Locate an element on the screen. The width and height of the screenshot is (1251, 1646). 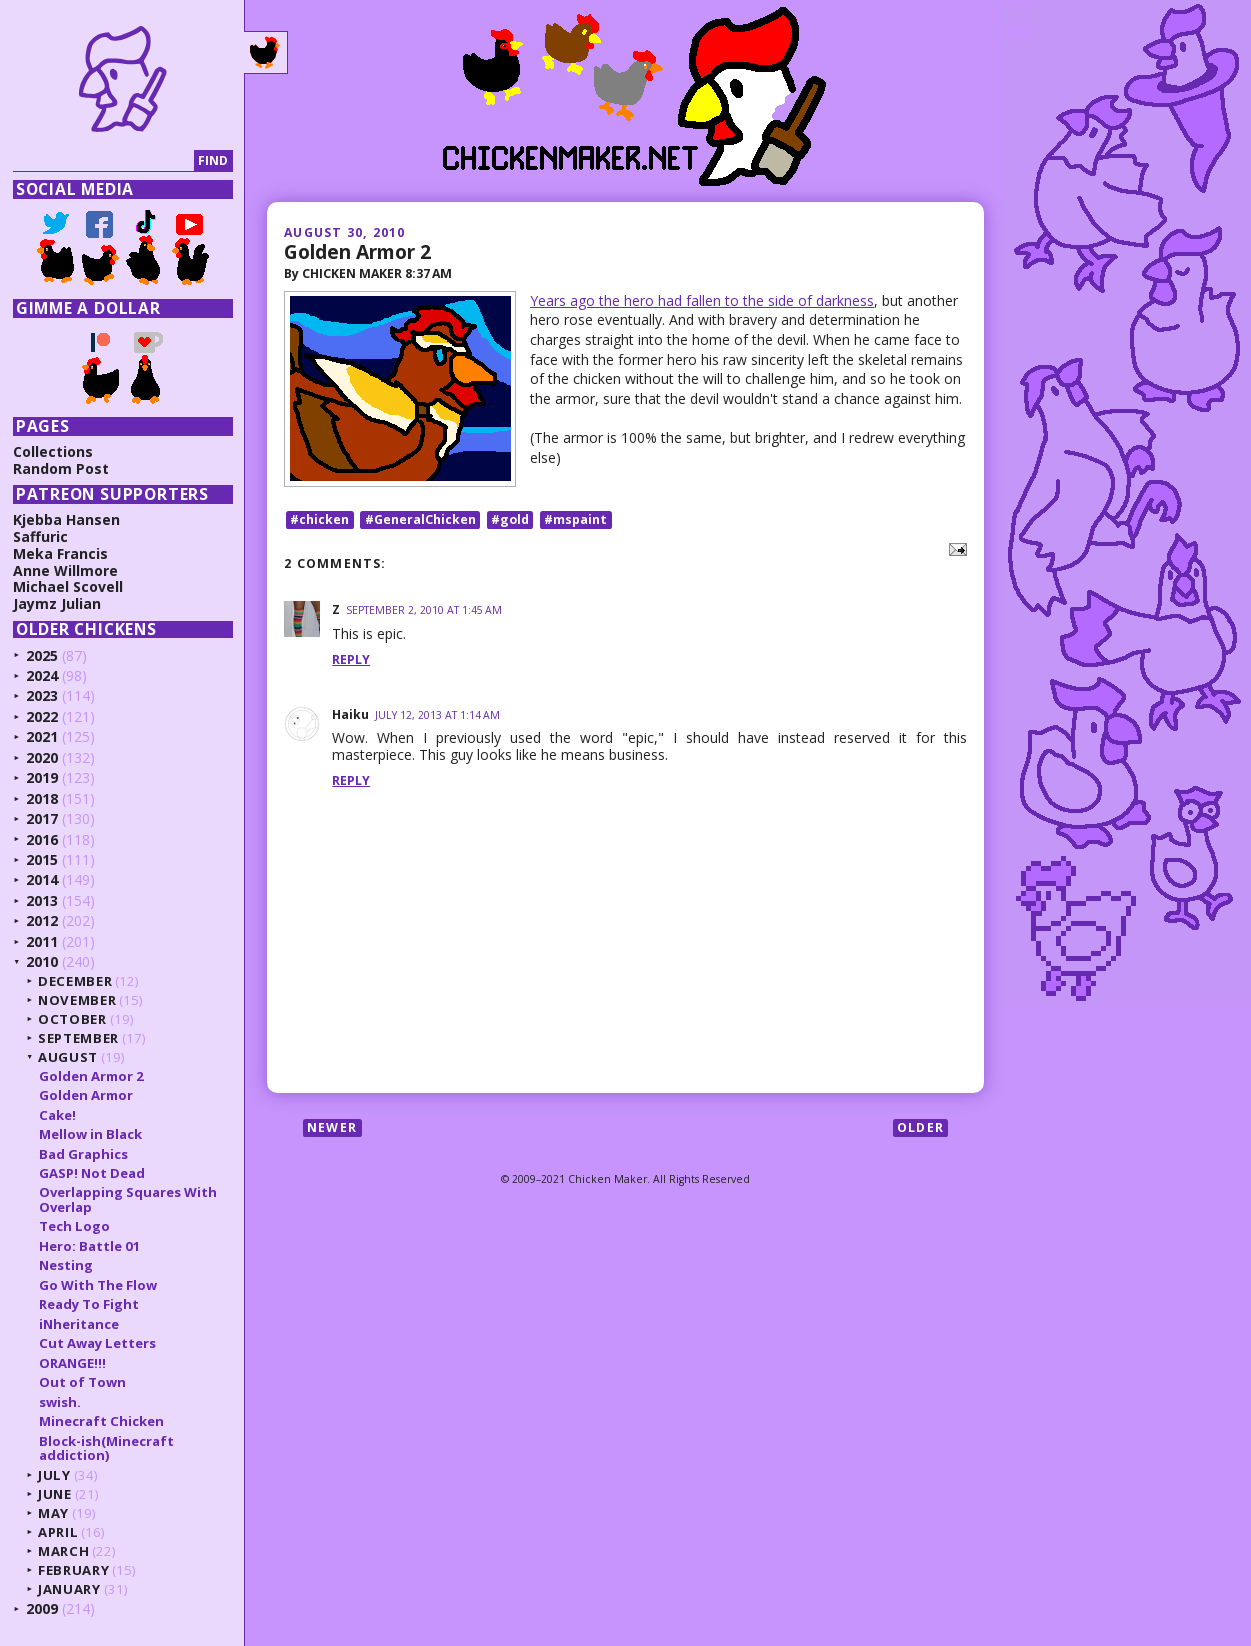
2013 is located at coordinates (42, 900).